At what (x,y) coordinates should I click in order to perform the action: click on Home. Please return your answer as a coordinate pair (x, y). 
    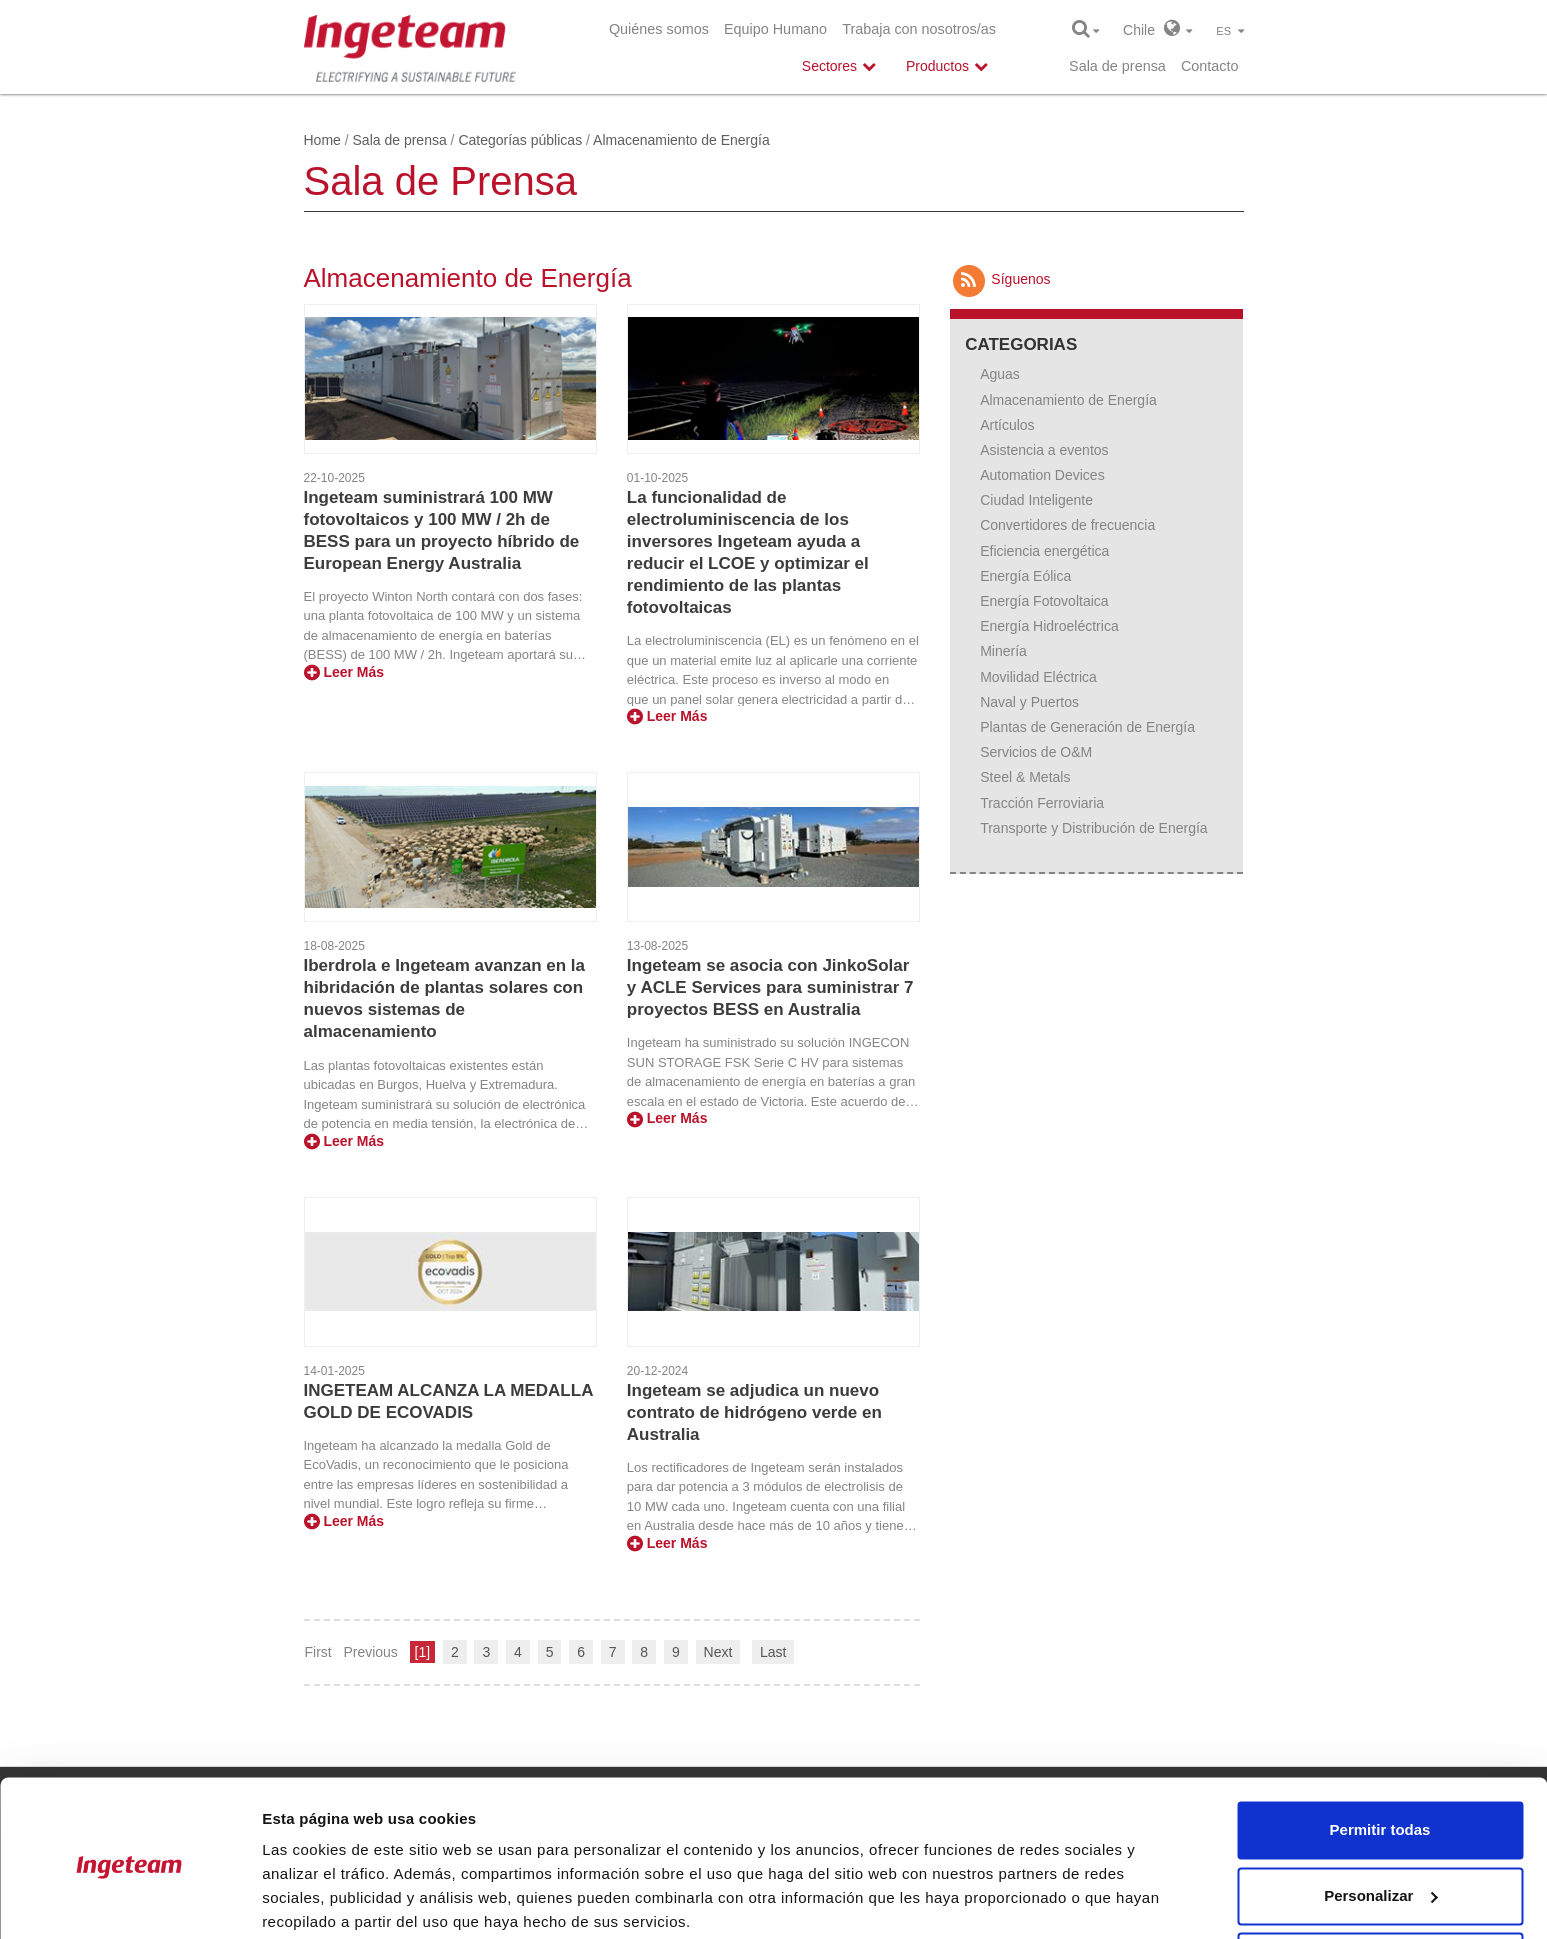
    Looking at the image, I should click on (322, 140).